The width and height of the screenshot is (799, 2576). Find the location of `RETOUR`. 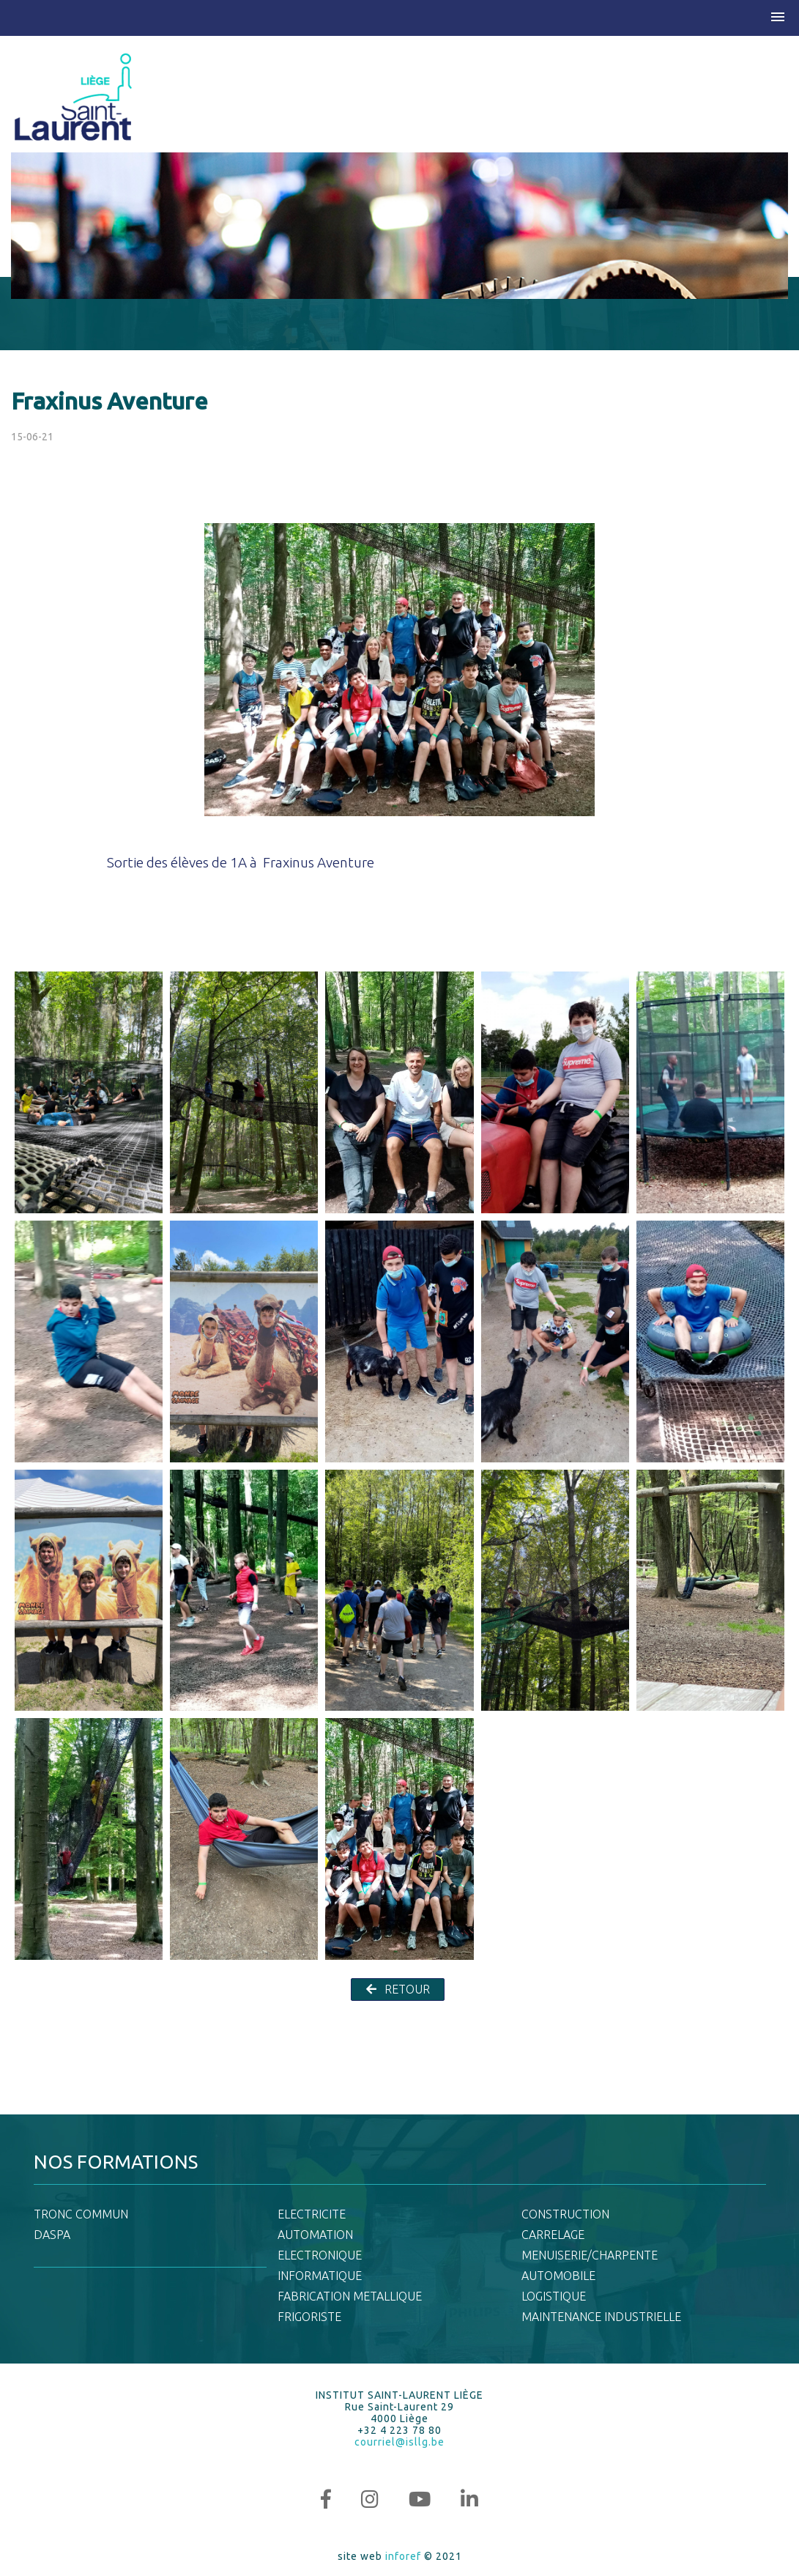

RETOUR is located at coordinates (398, 1989).